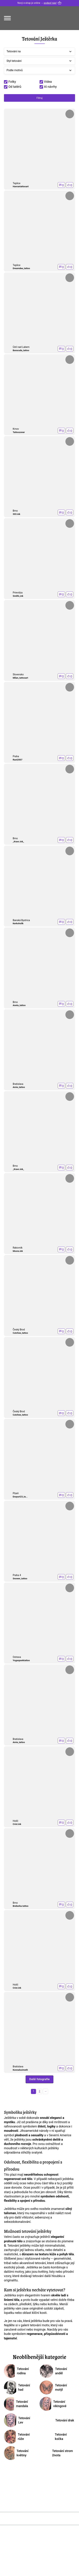 The width and height of the screenshot is (79, 2576). What do you see at coordinates (17, 1657) in the screenshot?
I see `Ostrava` at bounding box center [17, 1657].